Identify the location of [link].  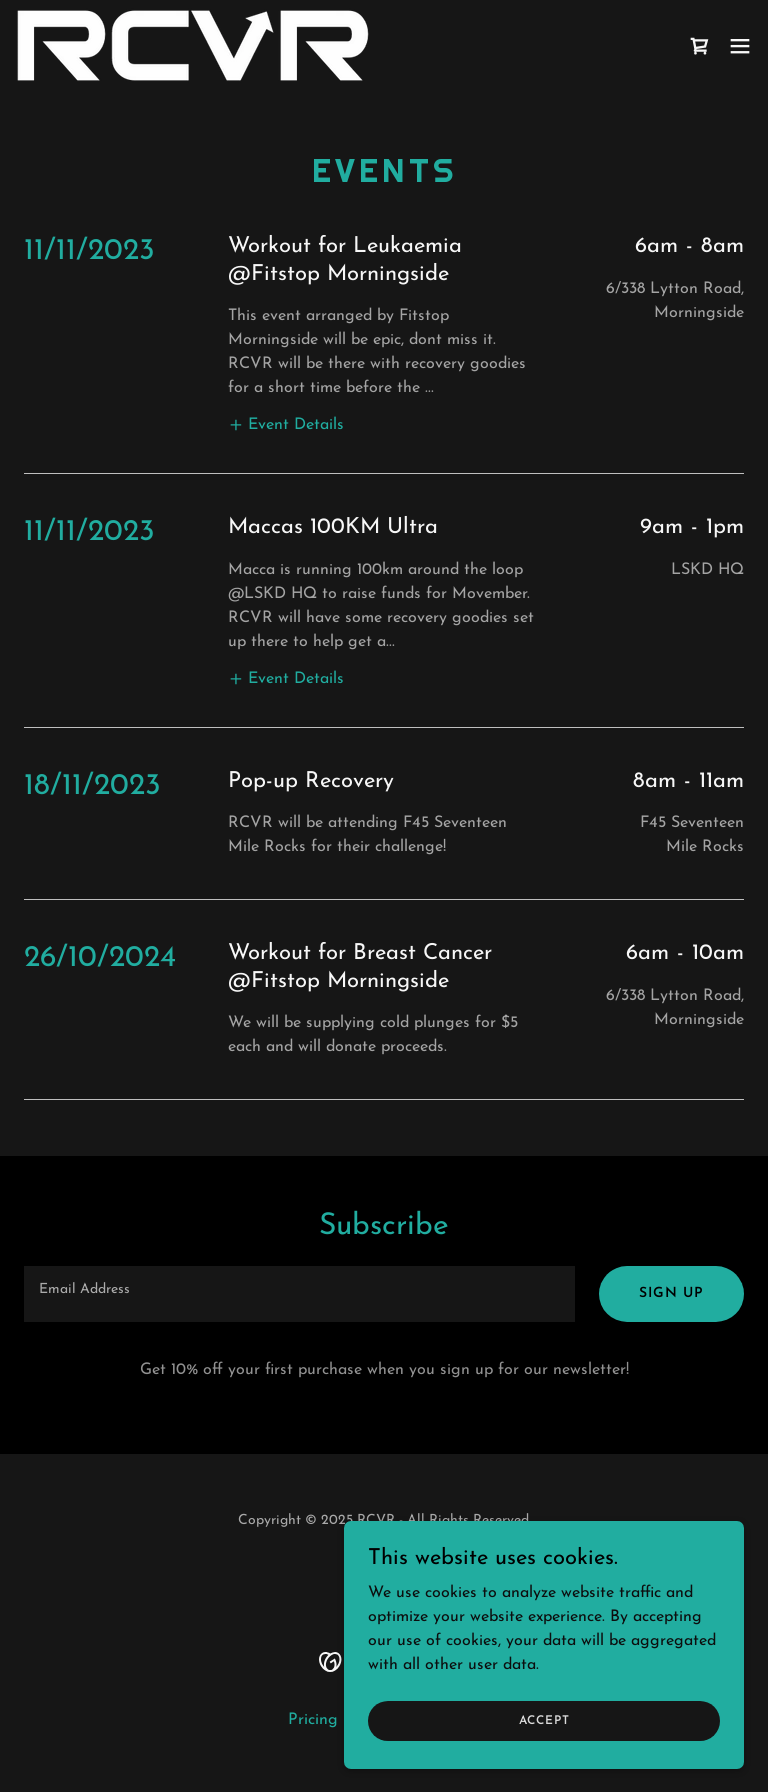
(193, 45).